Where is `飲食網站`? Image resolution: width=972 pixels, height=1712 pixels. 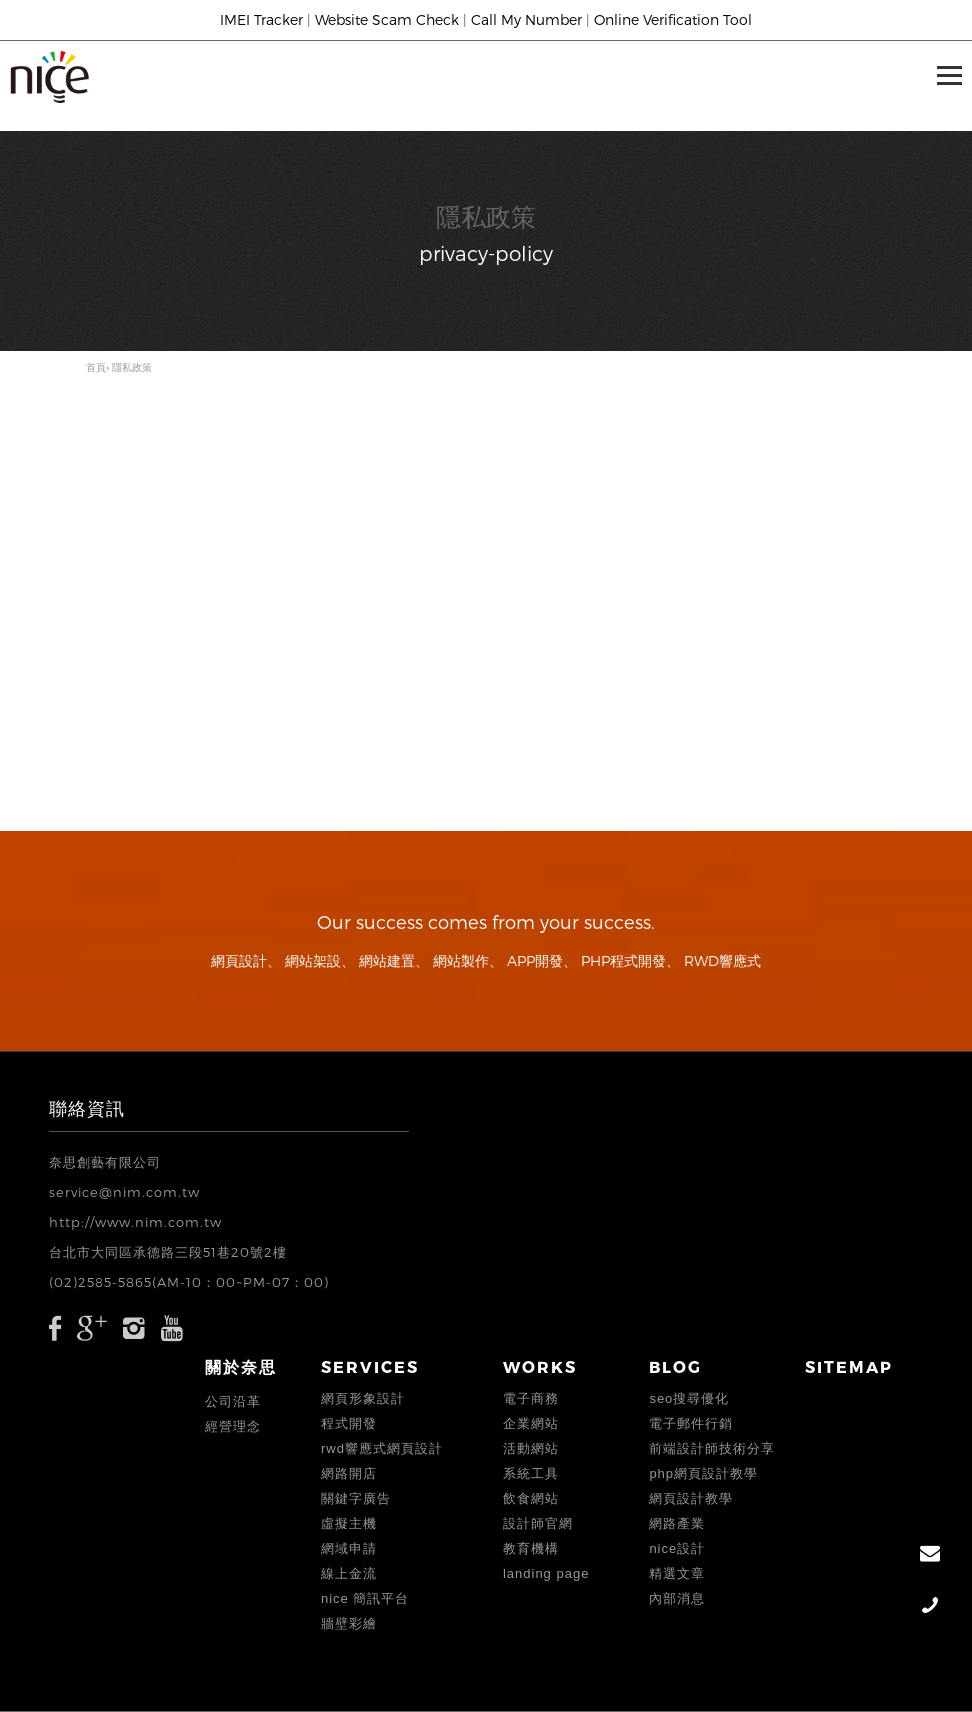
飲食網站 is located at coordinates (531, 1498).